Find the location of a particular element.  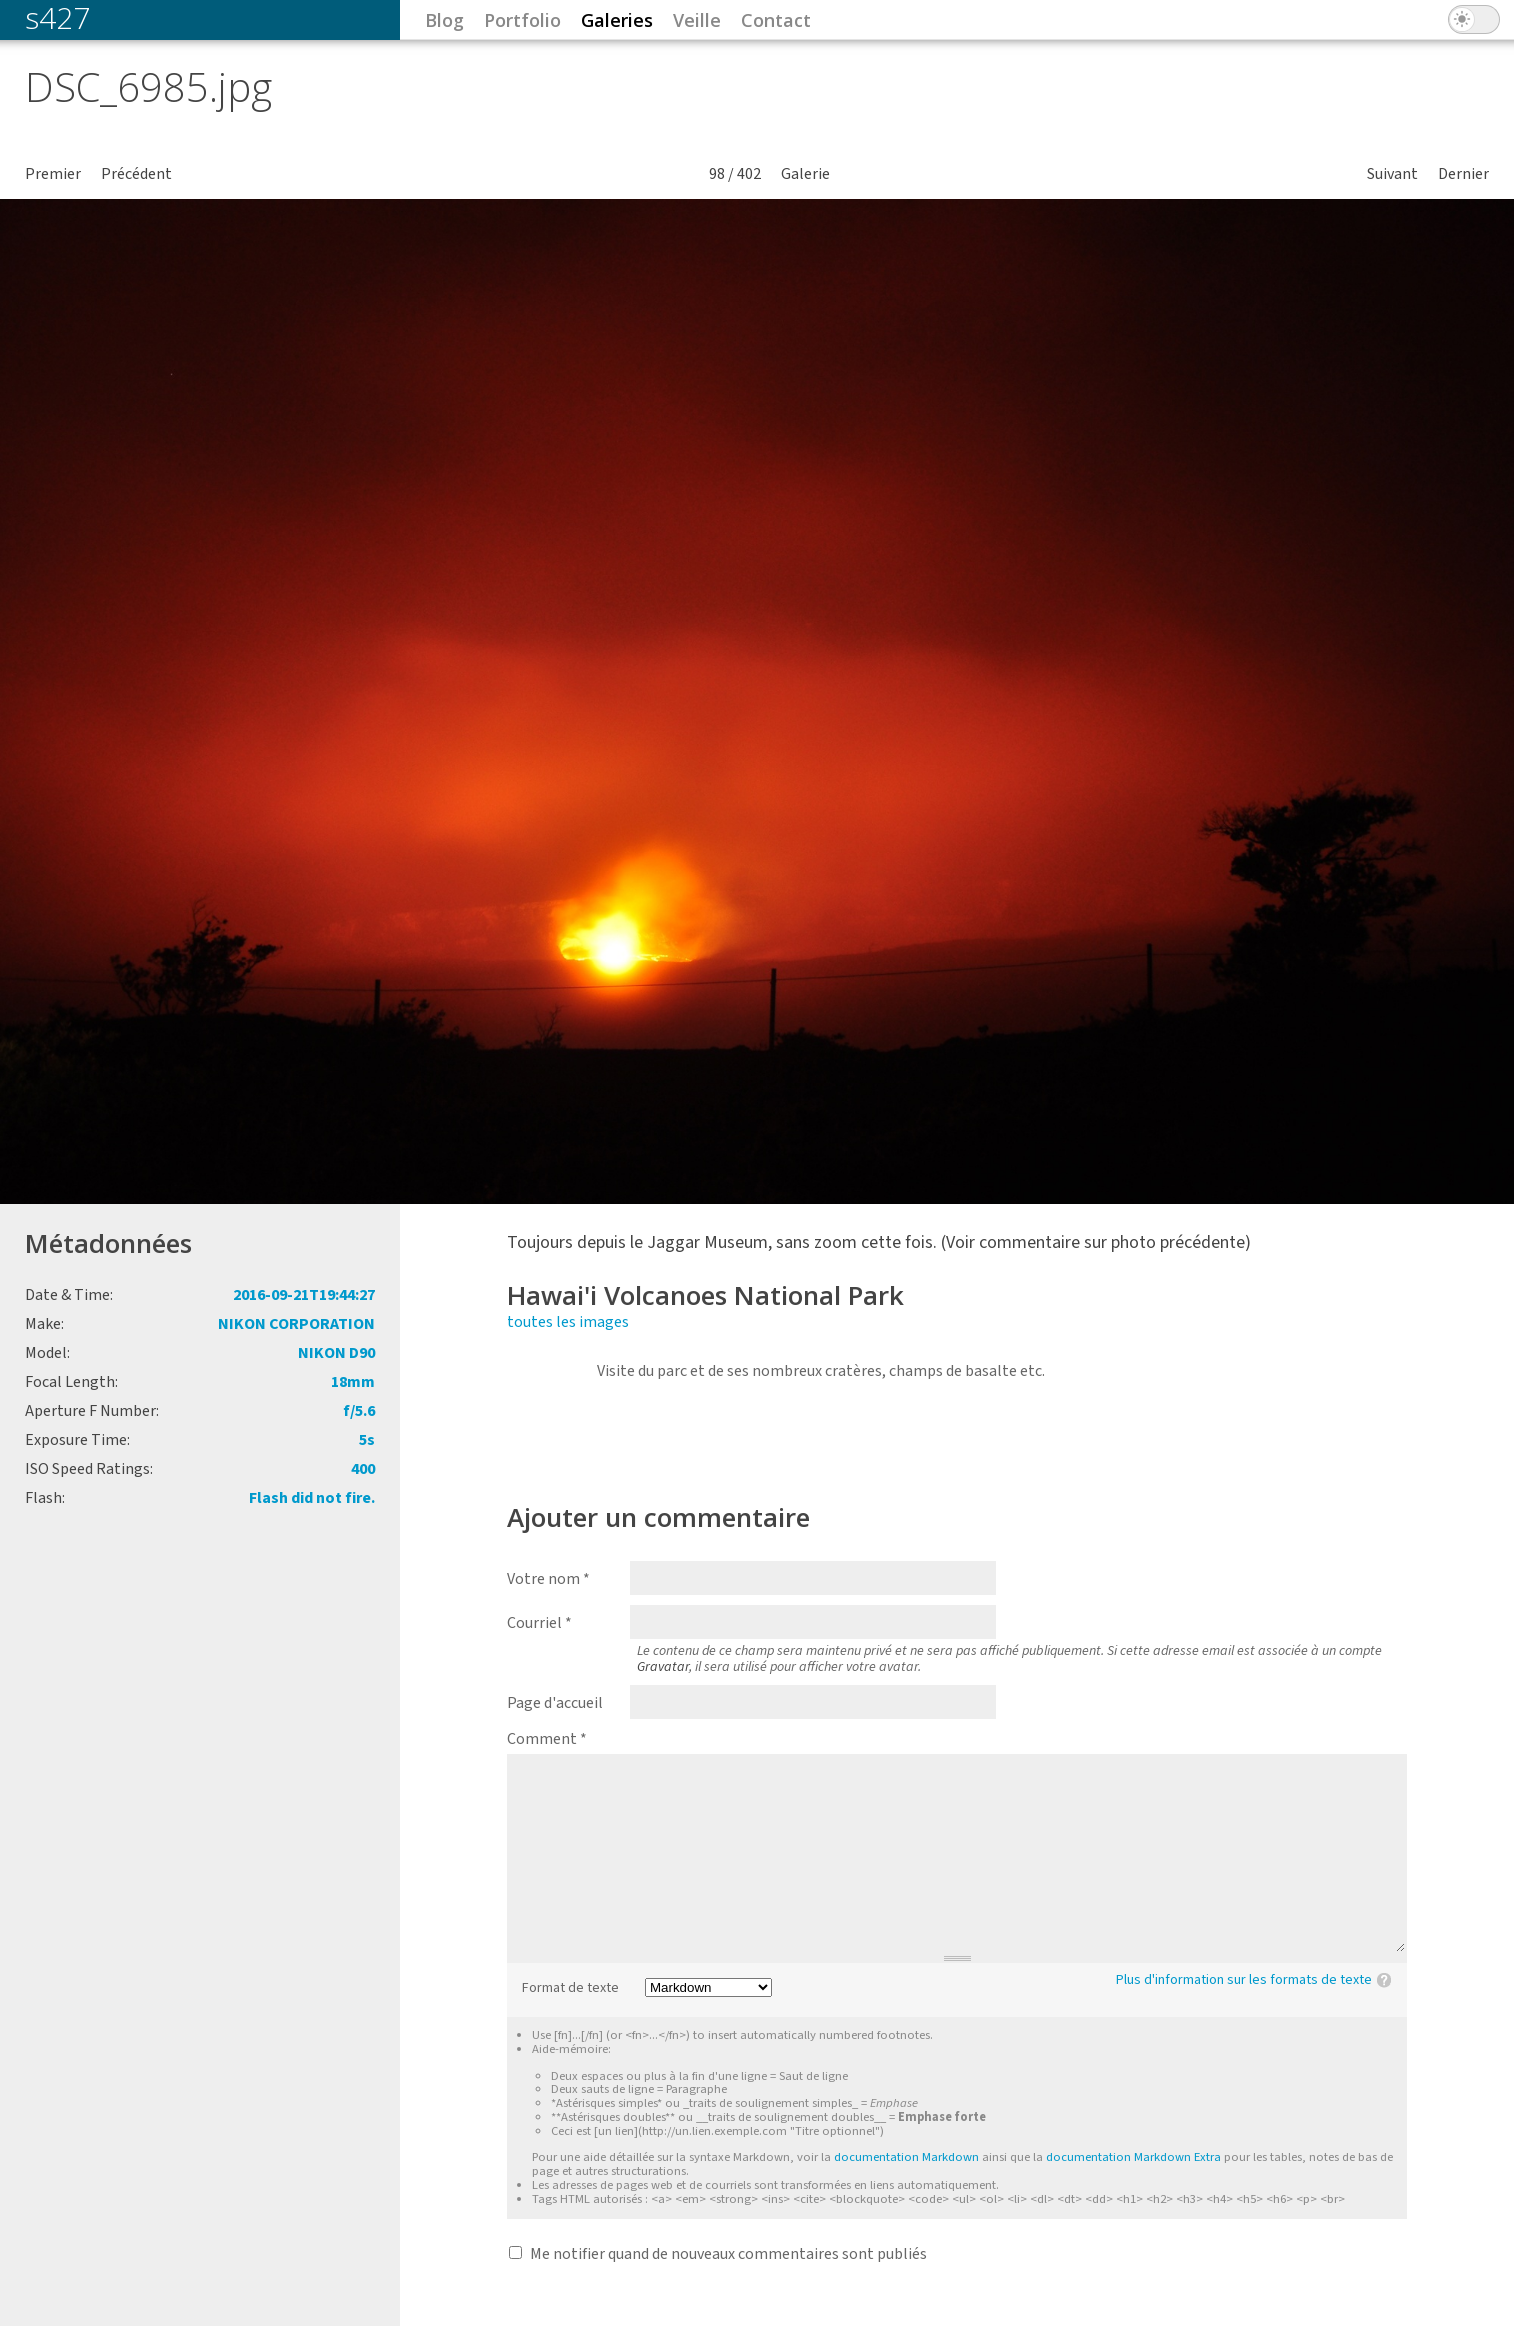

Galeries is located at coordinates (617, 20).